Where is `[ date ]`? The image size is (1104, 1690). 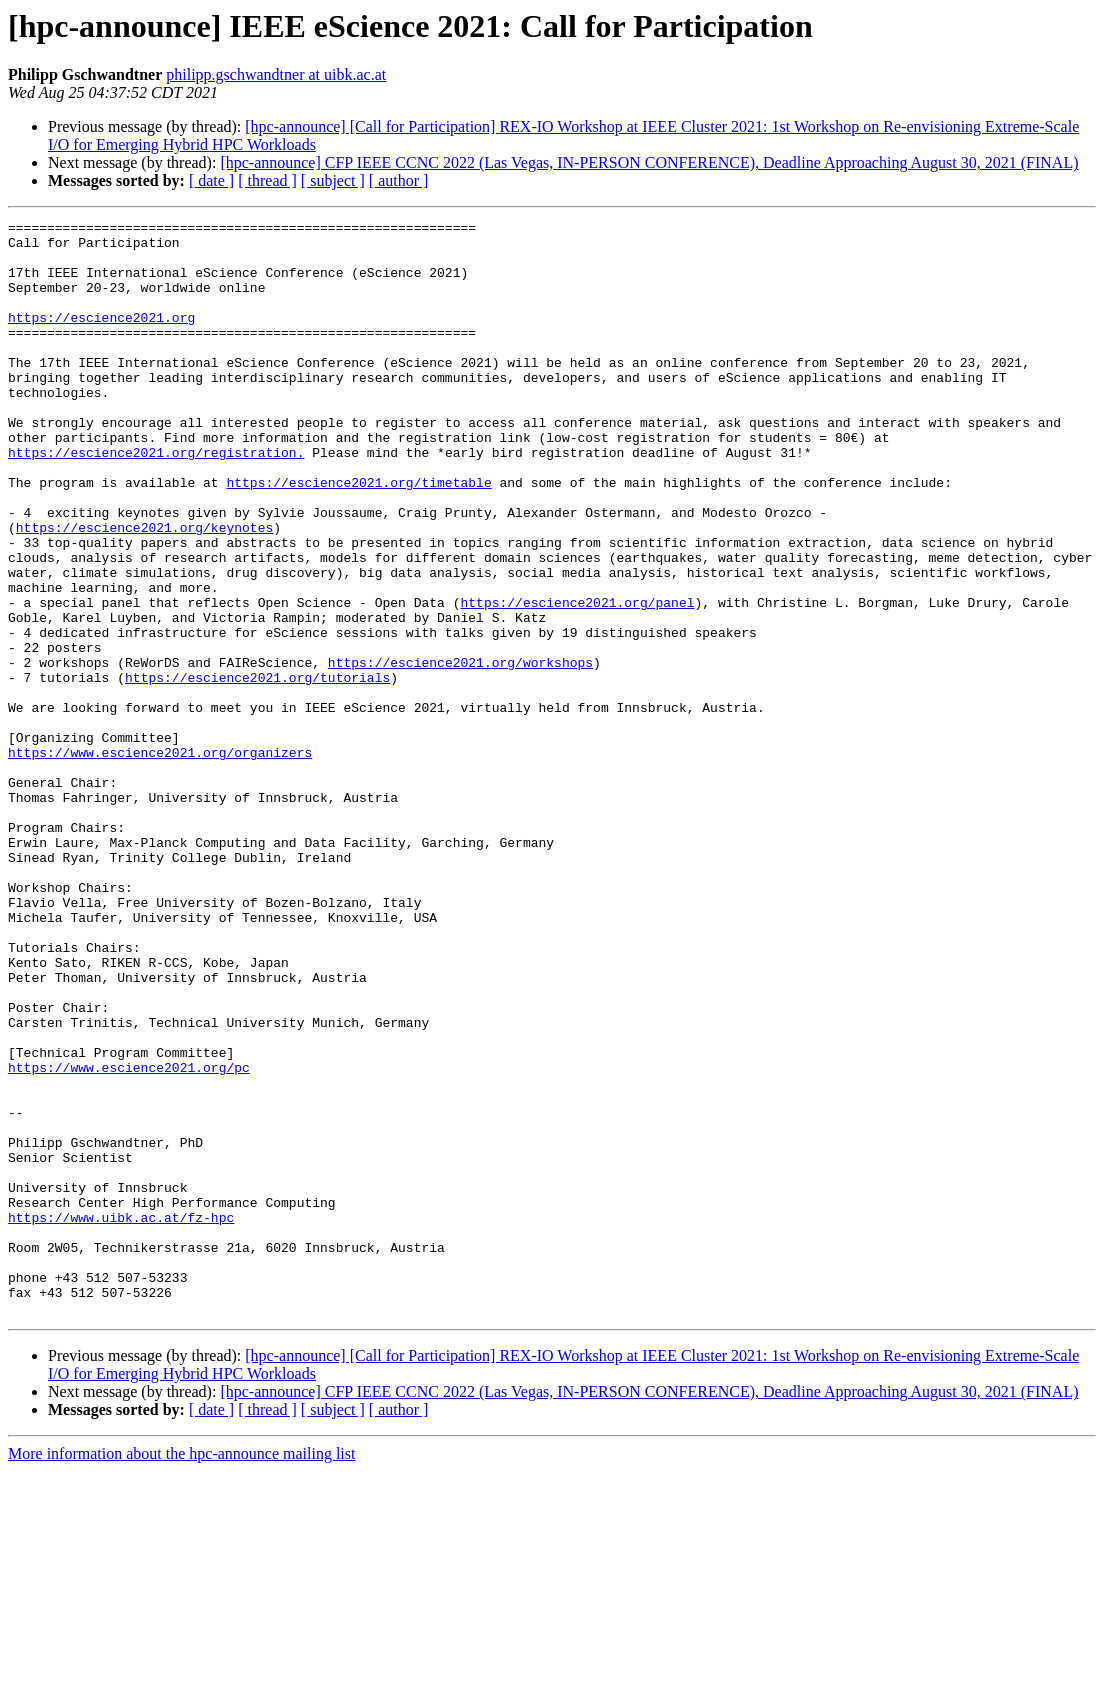
[ date ] is located at coordinates (211, 180).